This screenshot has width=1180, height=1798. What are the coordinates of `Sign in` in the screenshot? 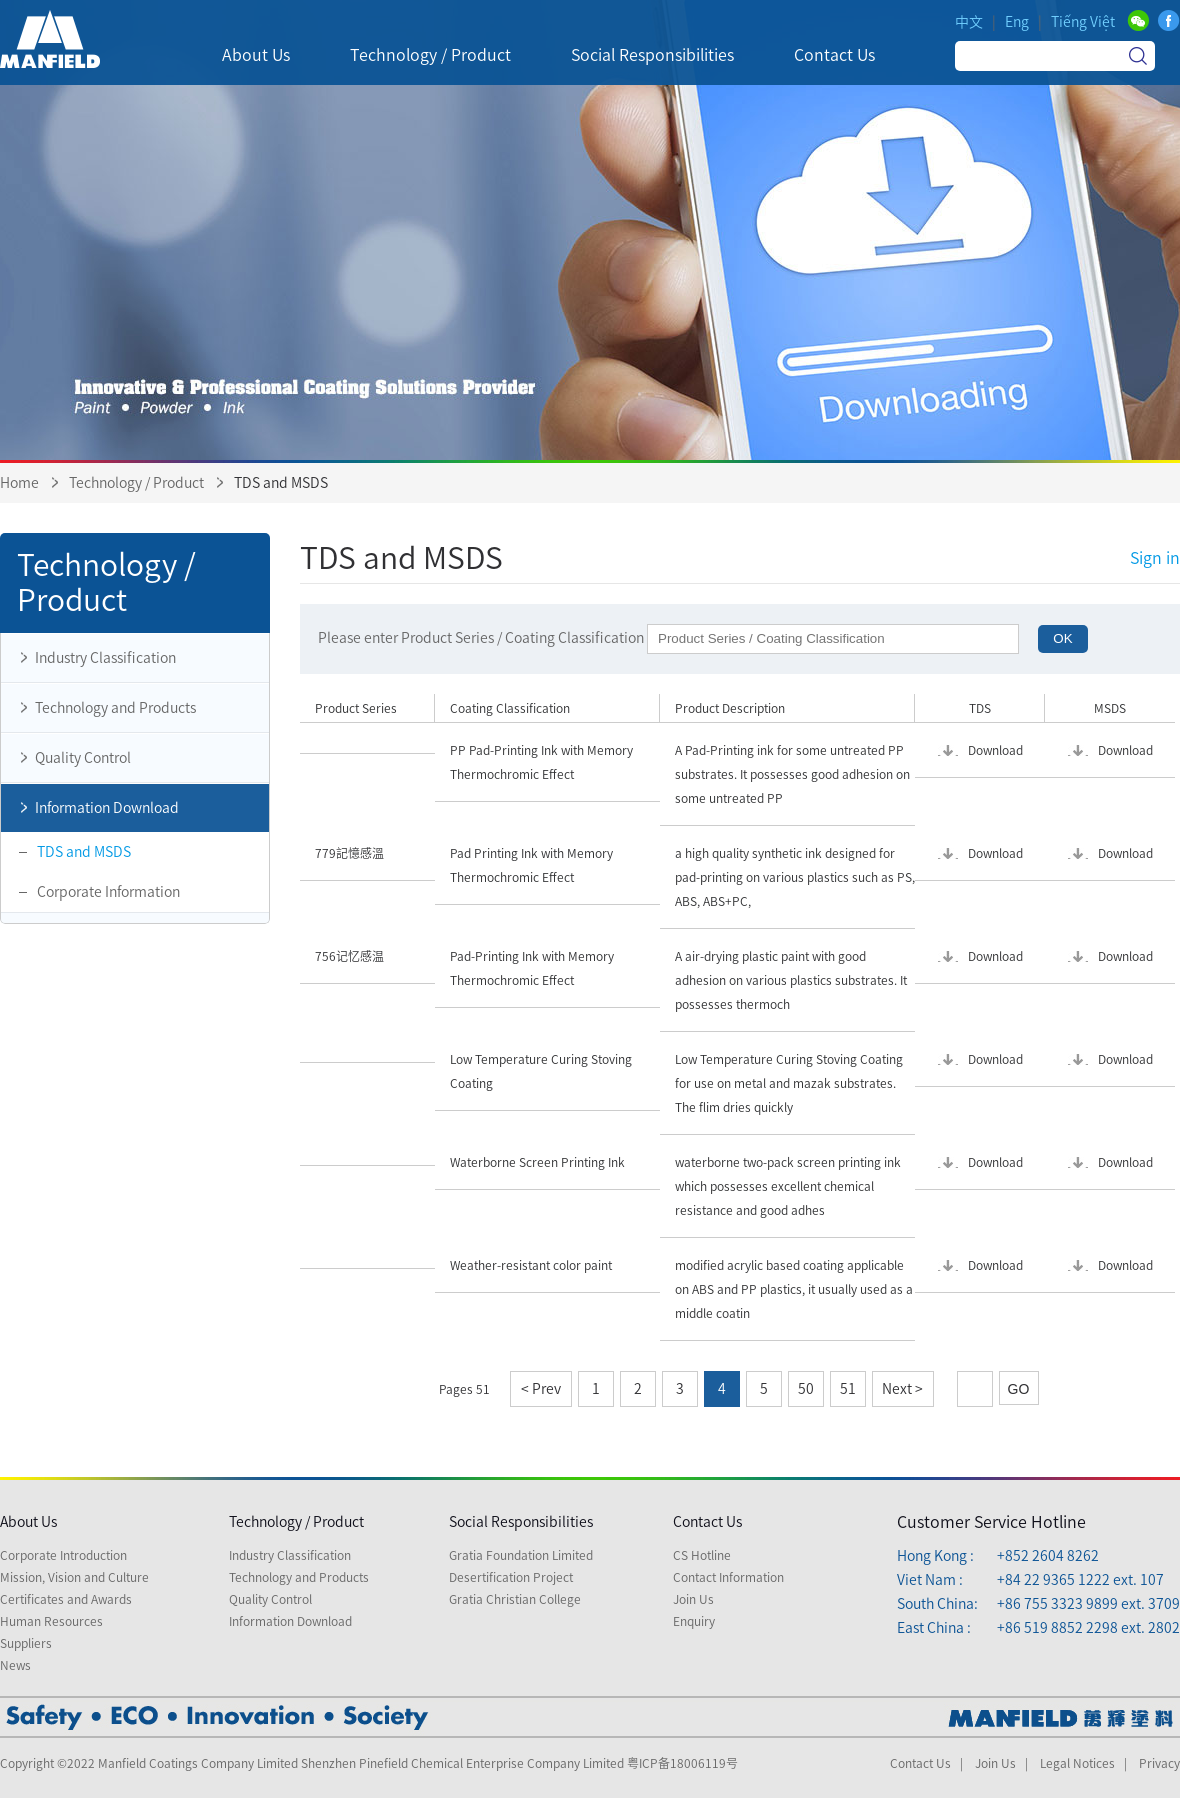 It's located at (1155, 558).